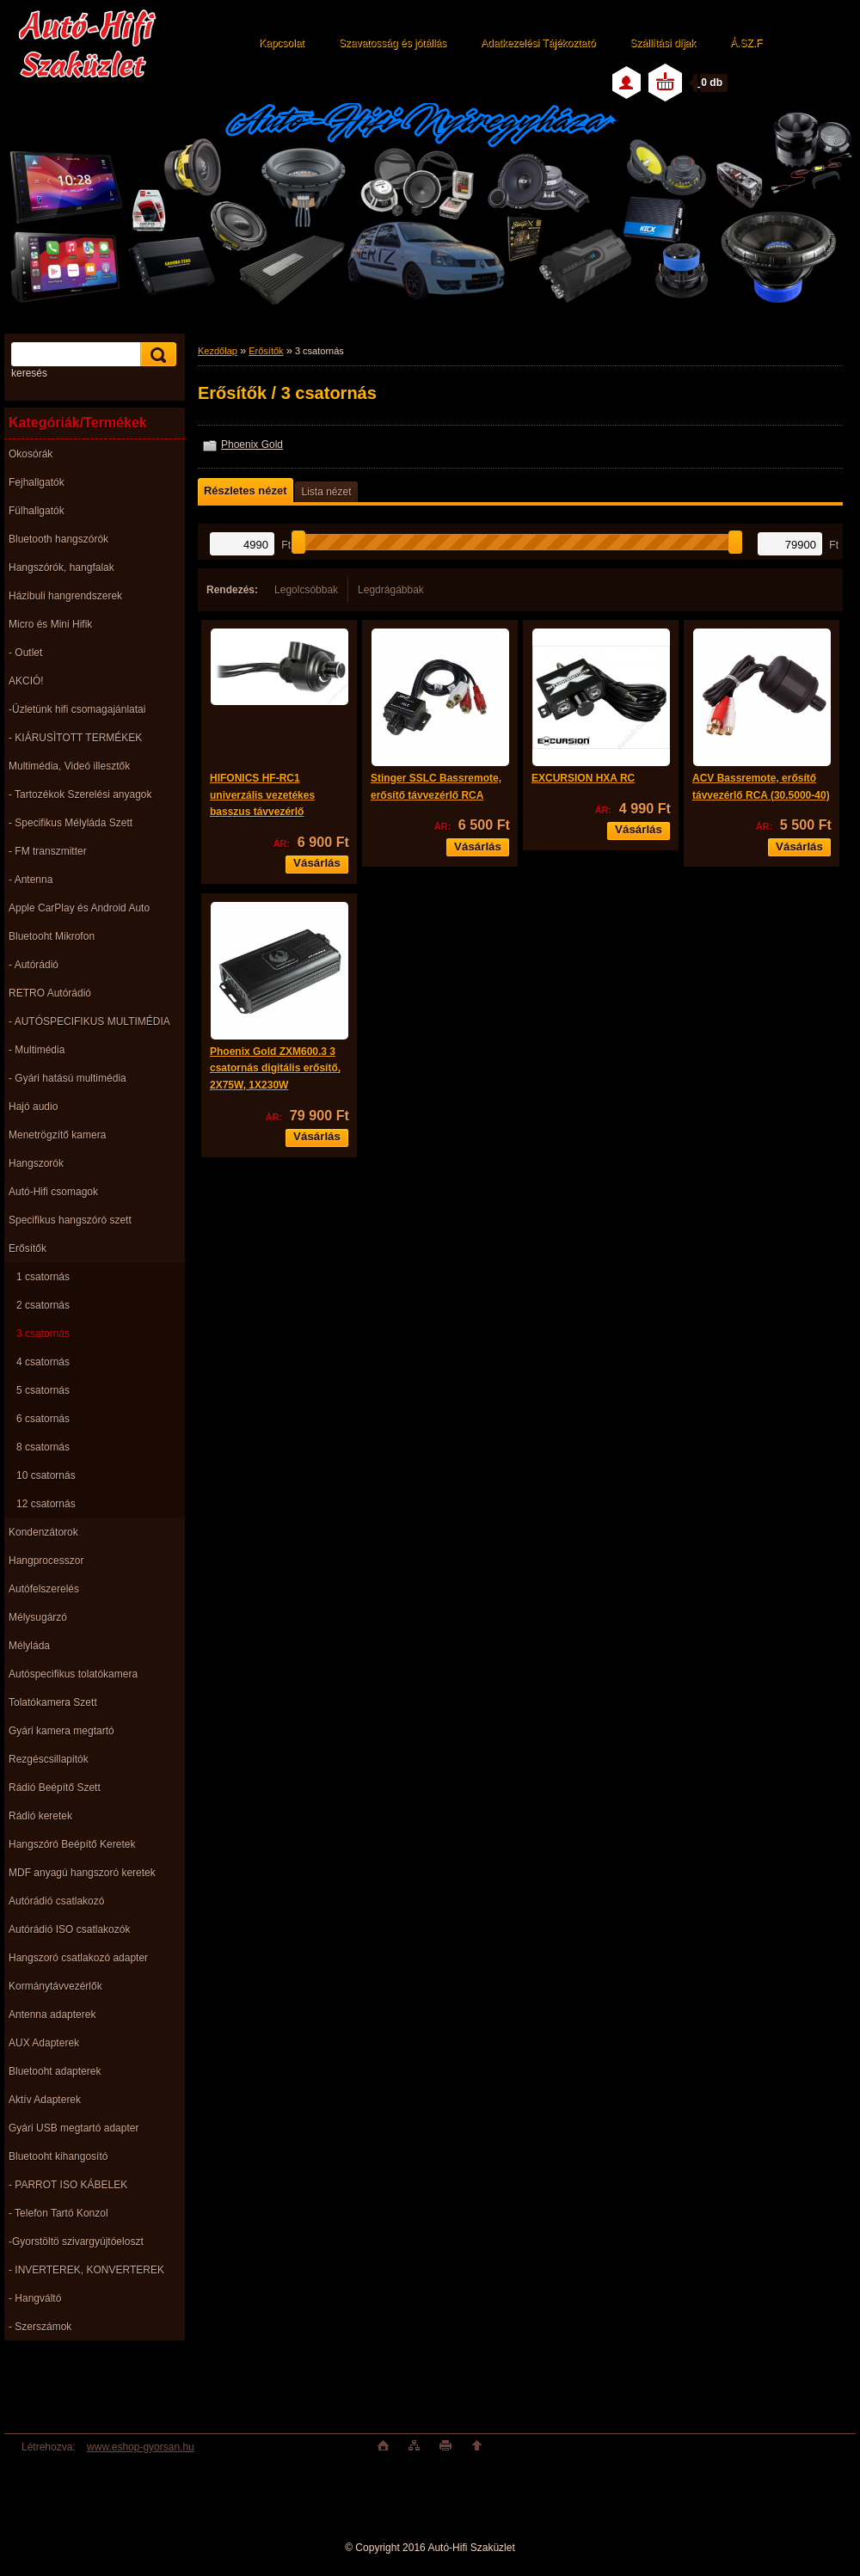 This screenshot has width=860, height=2576. I want to click on Bluetooht Mikrofon, so click(52, 936).